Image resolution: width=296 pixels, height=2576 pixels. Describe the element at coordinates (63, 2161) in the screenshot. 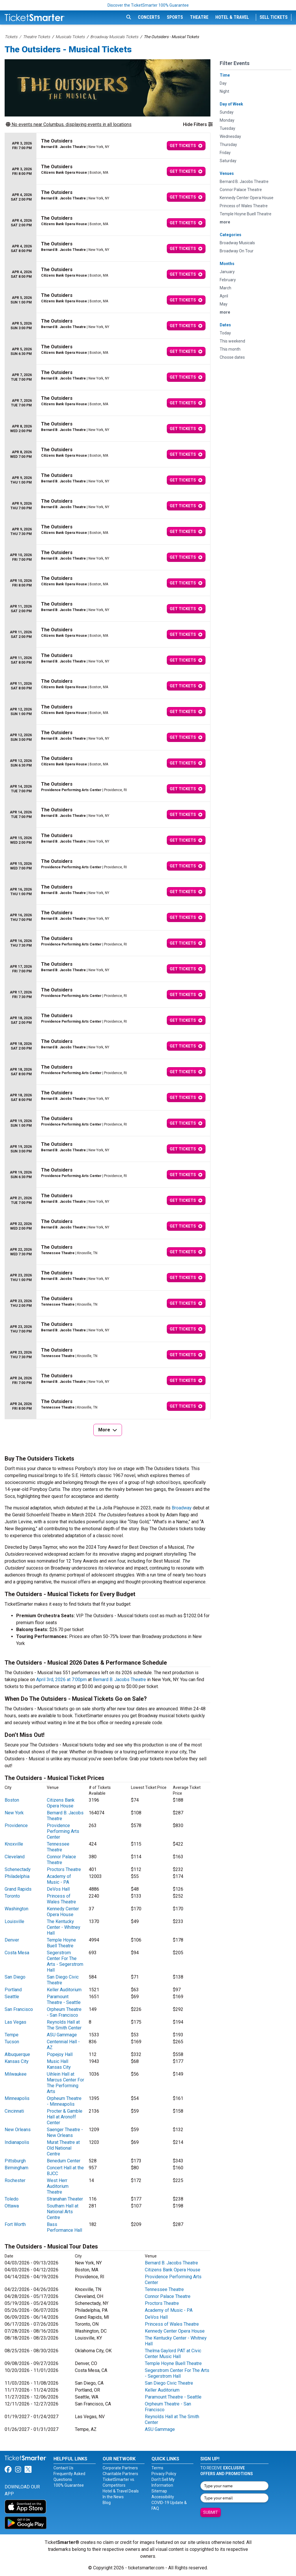

I see `Benedum Center` at that location.